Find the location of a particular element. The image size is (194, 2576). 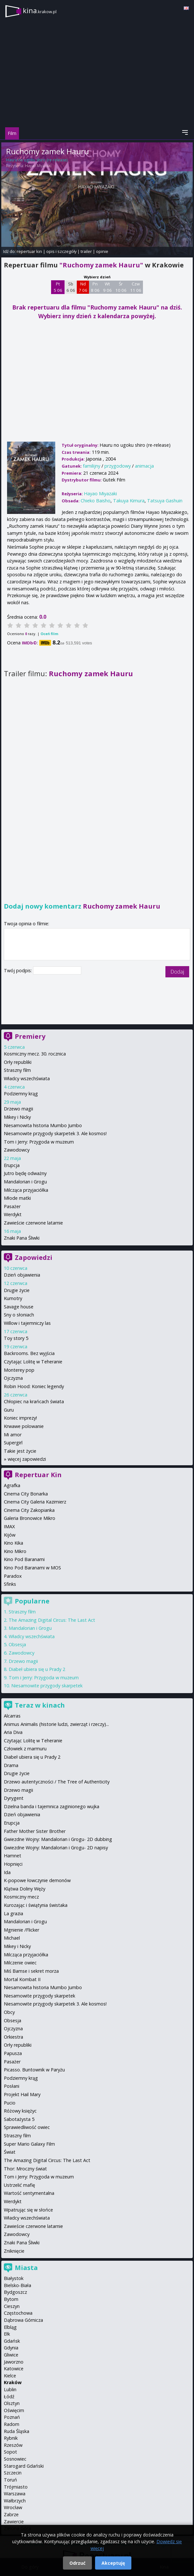

Kino Pod Baranami is located at coordinates (24, 1559).